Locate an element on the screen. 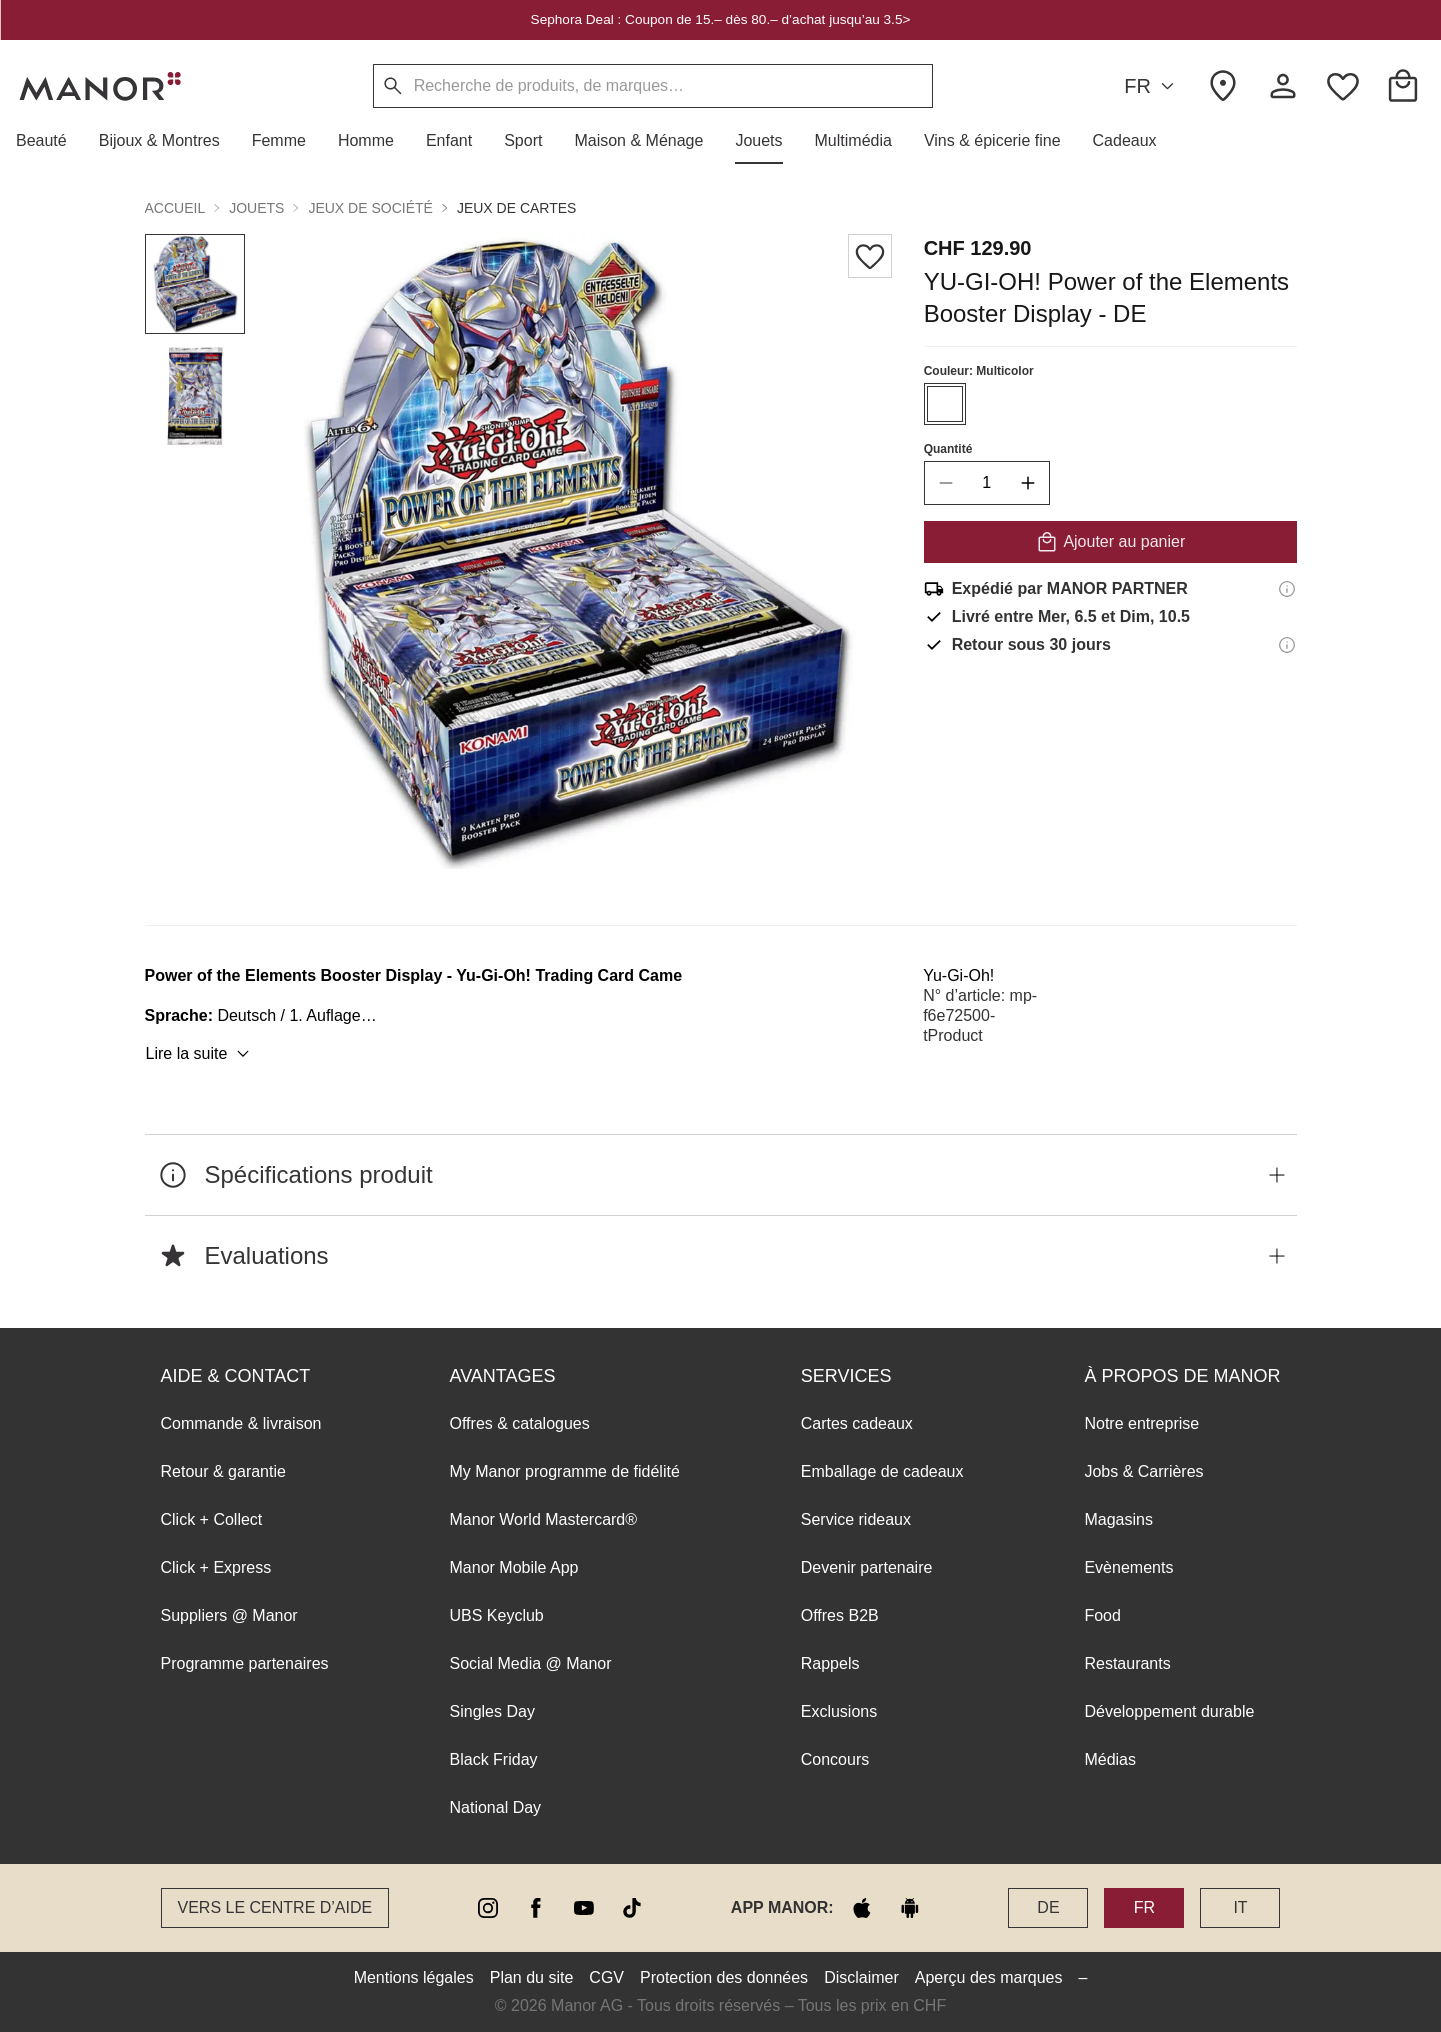 The height and width of the screenshot is (2032, 1441). Médias is located at coordinates (1110, 1759).